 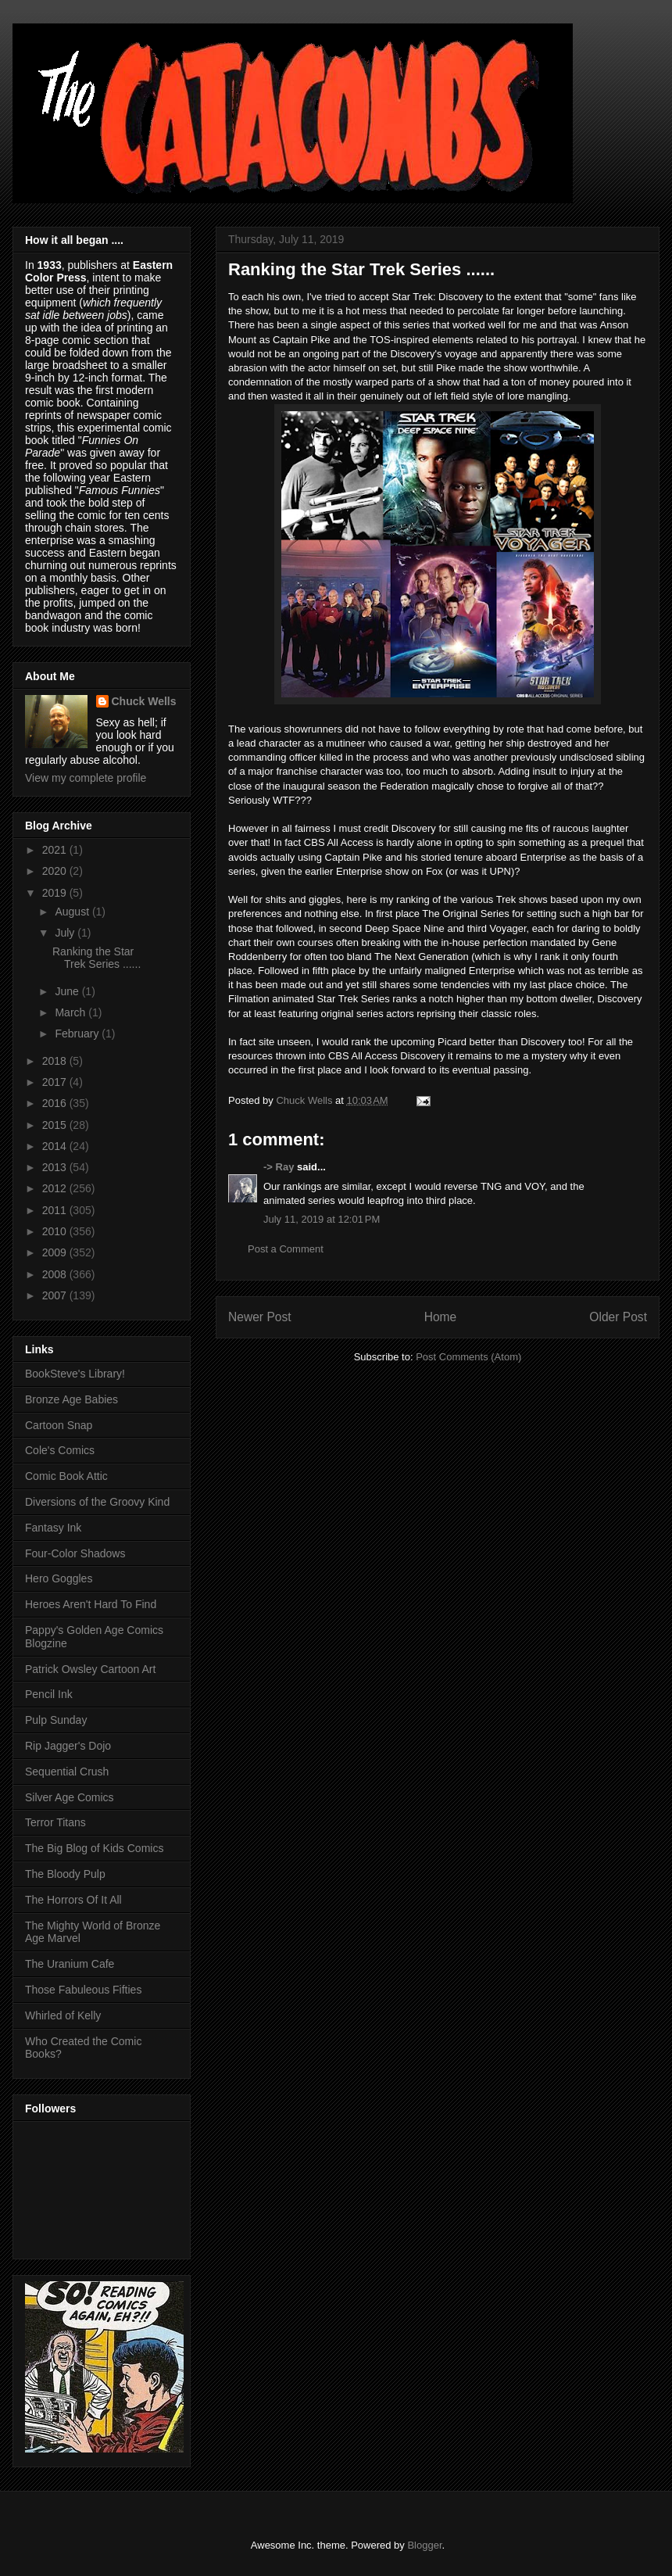 I want to click on Pulp Sunday, so click(x=56, y=1720).